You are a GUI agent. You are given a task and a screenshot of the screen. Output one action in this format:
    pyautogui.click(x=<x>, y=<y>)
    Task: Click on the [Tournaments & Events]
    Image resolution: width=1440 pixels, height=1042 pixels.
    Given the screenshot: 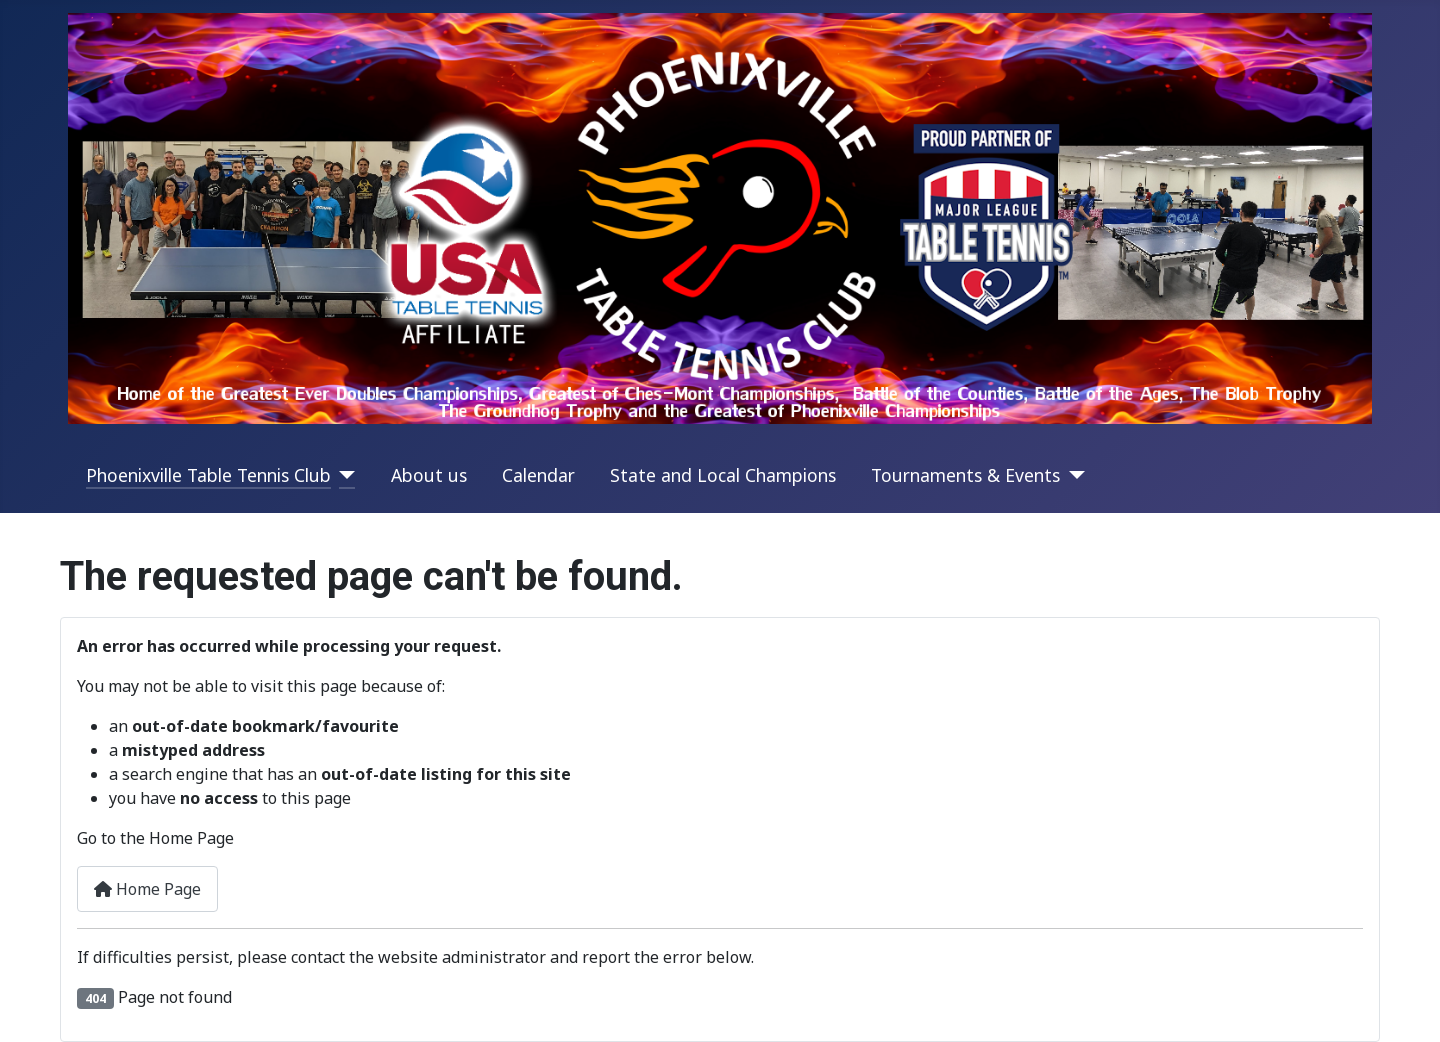 What is the action you would take?
    pyautogui.click(x=1072, y=475)
    